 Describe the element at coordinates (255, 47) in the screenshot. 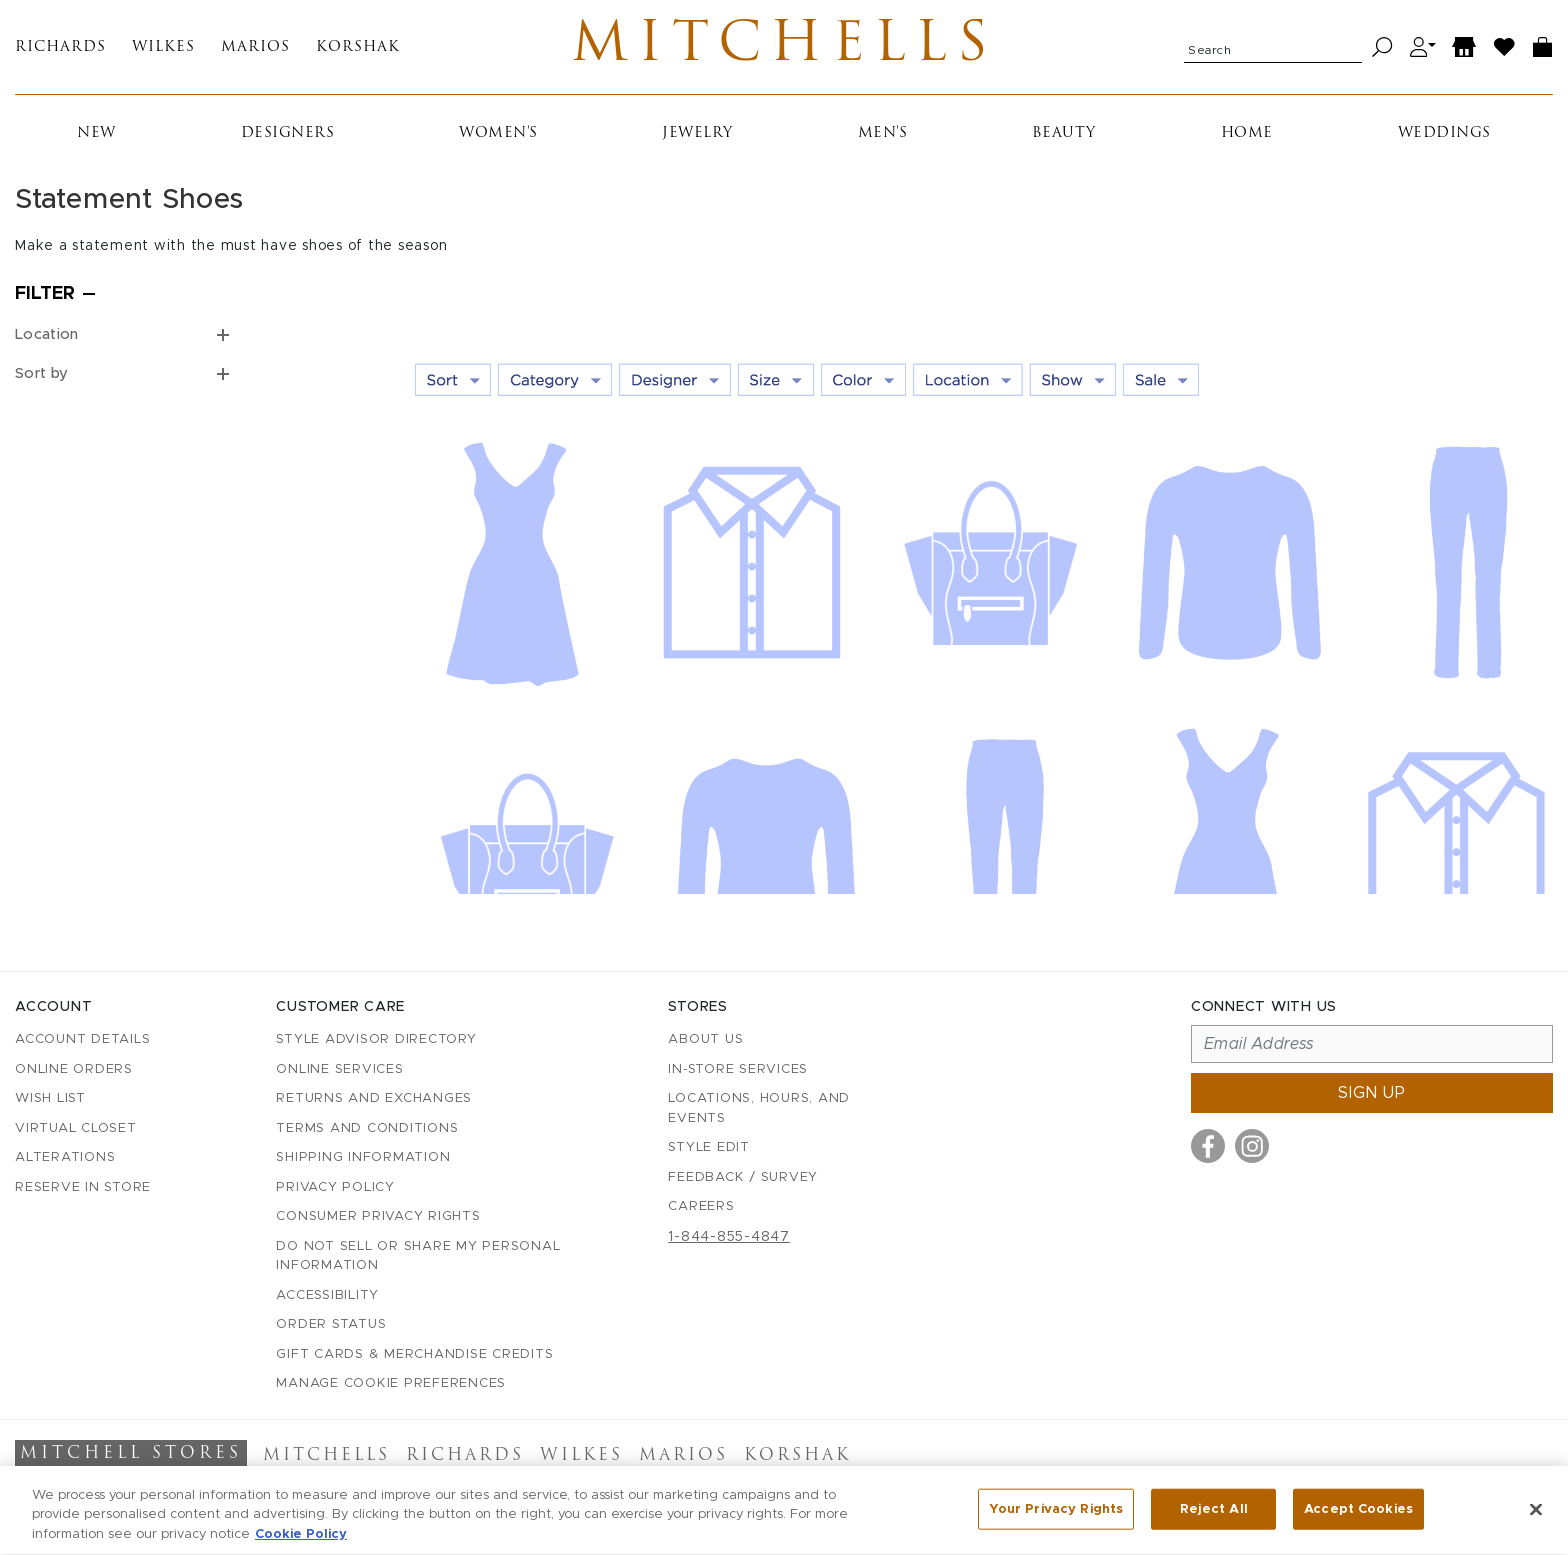

I see `Marios` at that location.